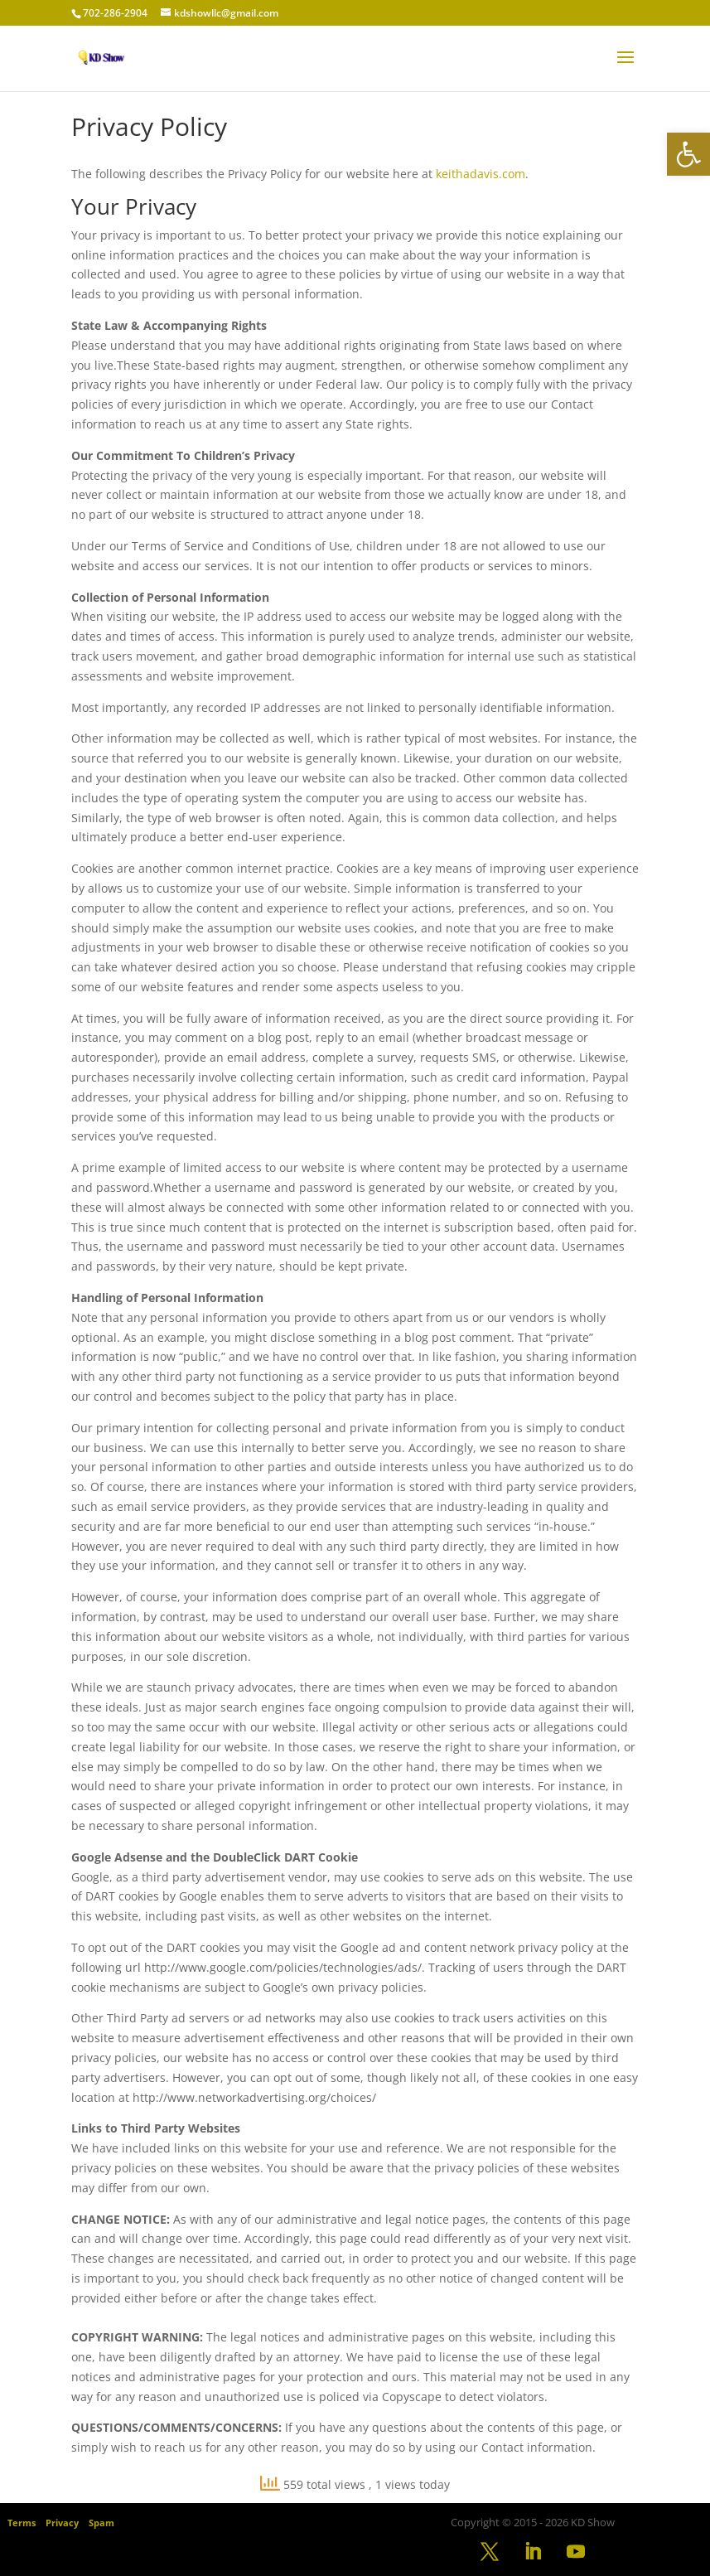 This screenshot has height=2576, width=710. Describe the element at coordinates (480, 174) in the screenshot. I see `keithadavis.com [link]` at that location.